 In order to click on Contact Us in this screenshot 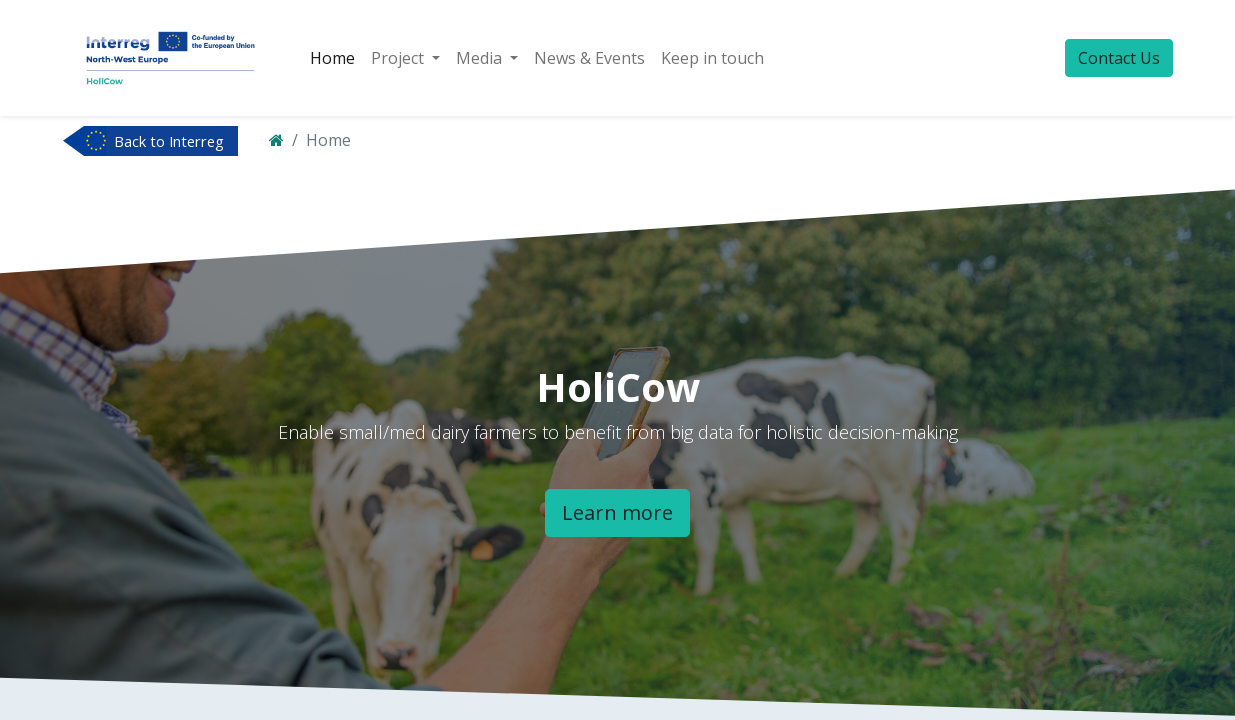, I will do `click(1119, 58)`.